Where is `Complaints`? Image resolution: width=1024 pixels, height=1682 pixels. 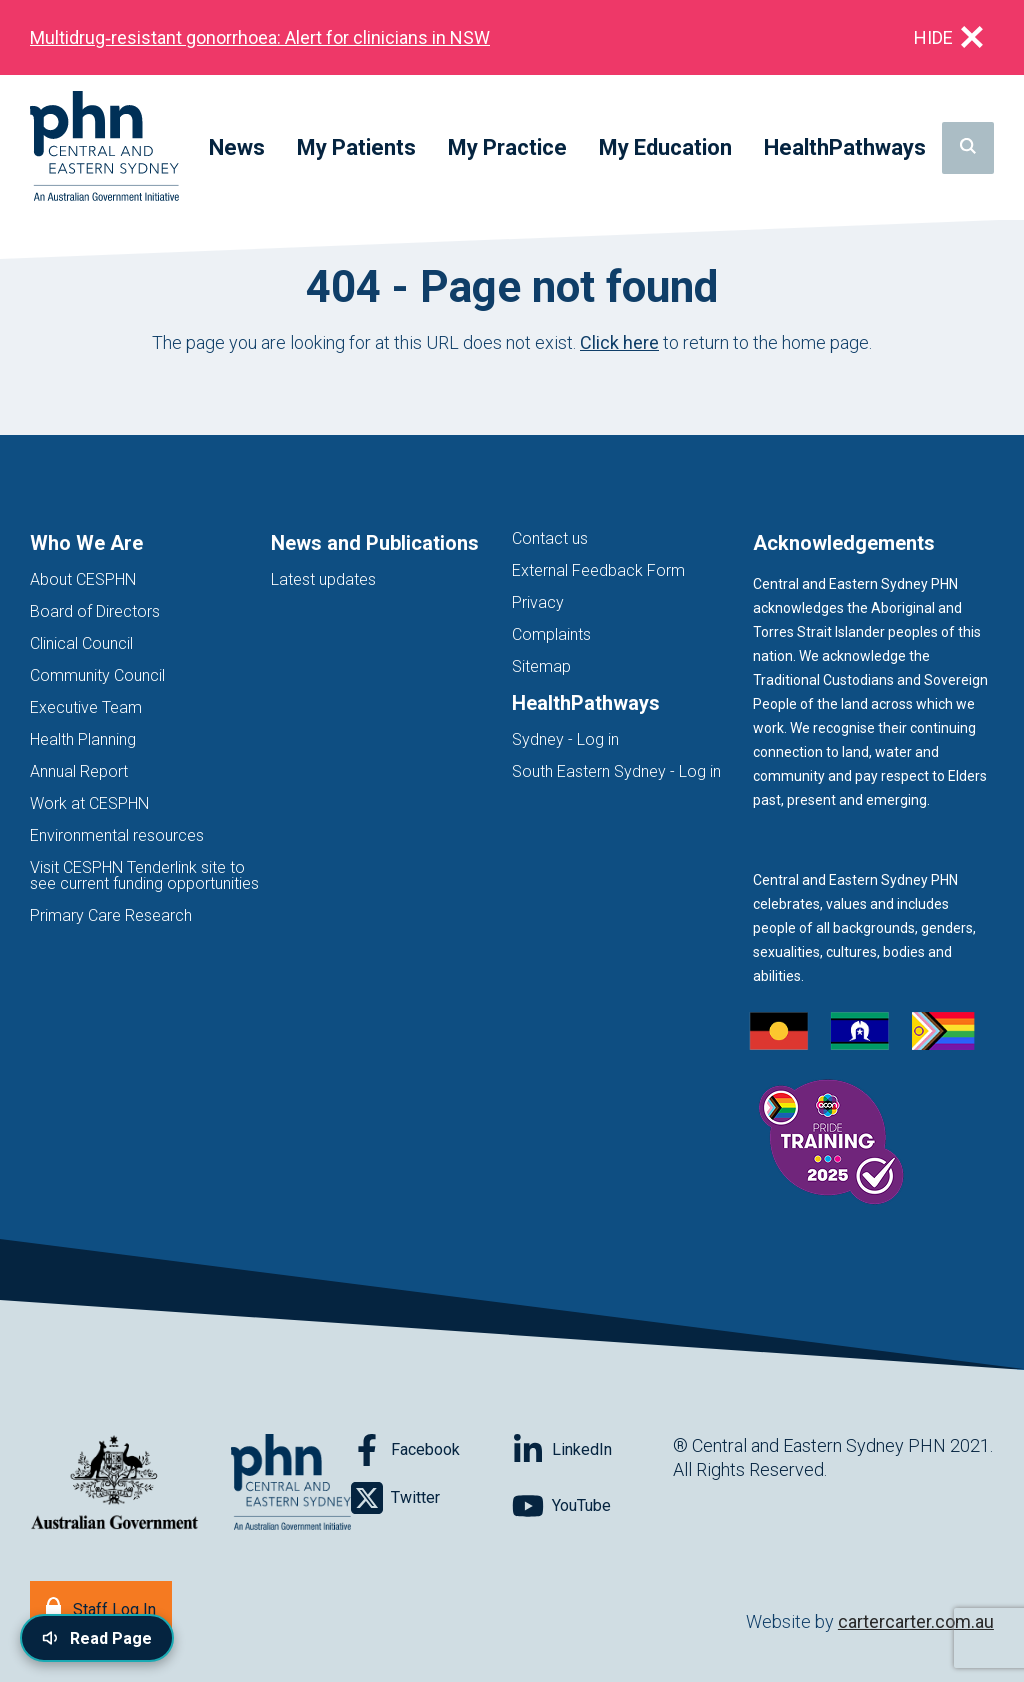
Complaints is located at coordinates (551, 634).